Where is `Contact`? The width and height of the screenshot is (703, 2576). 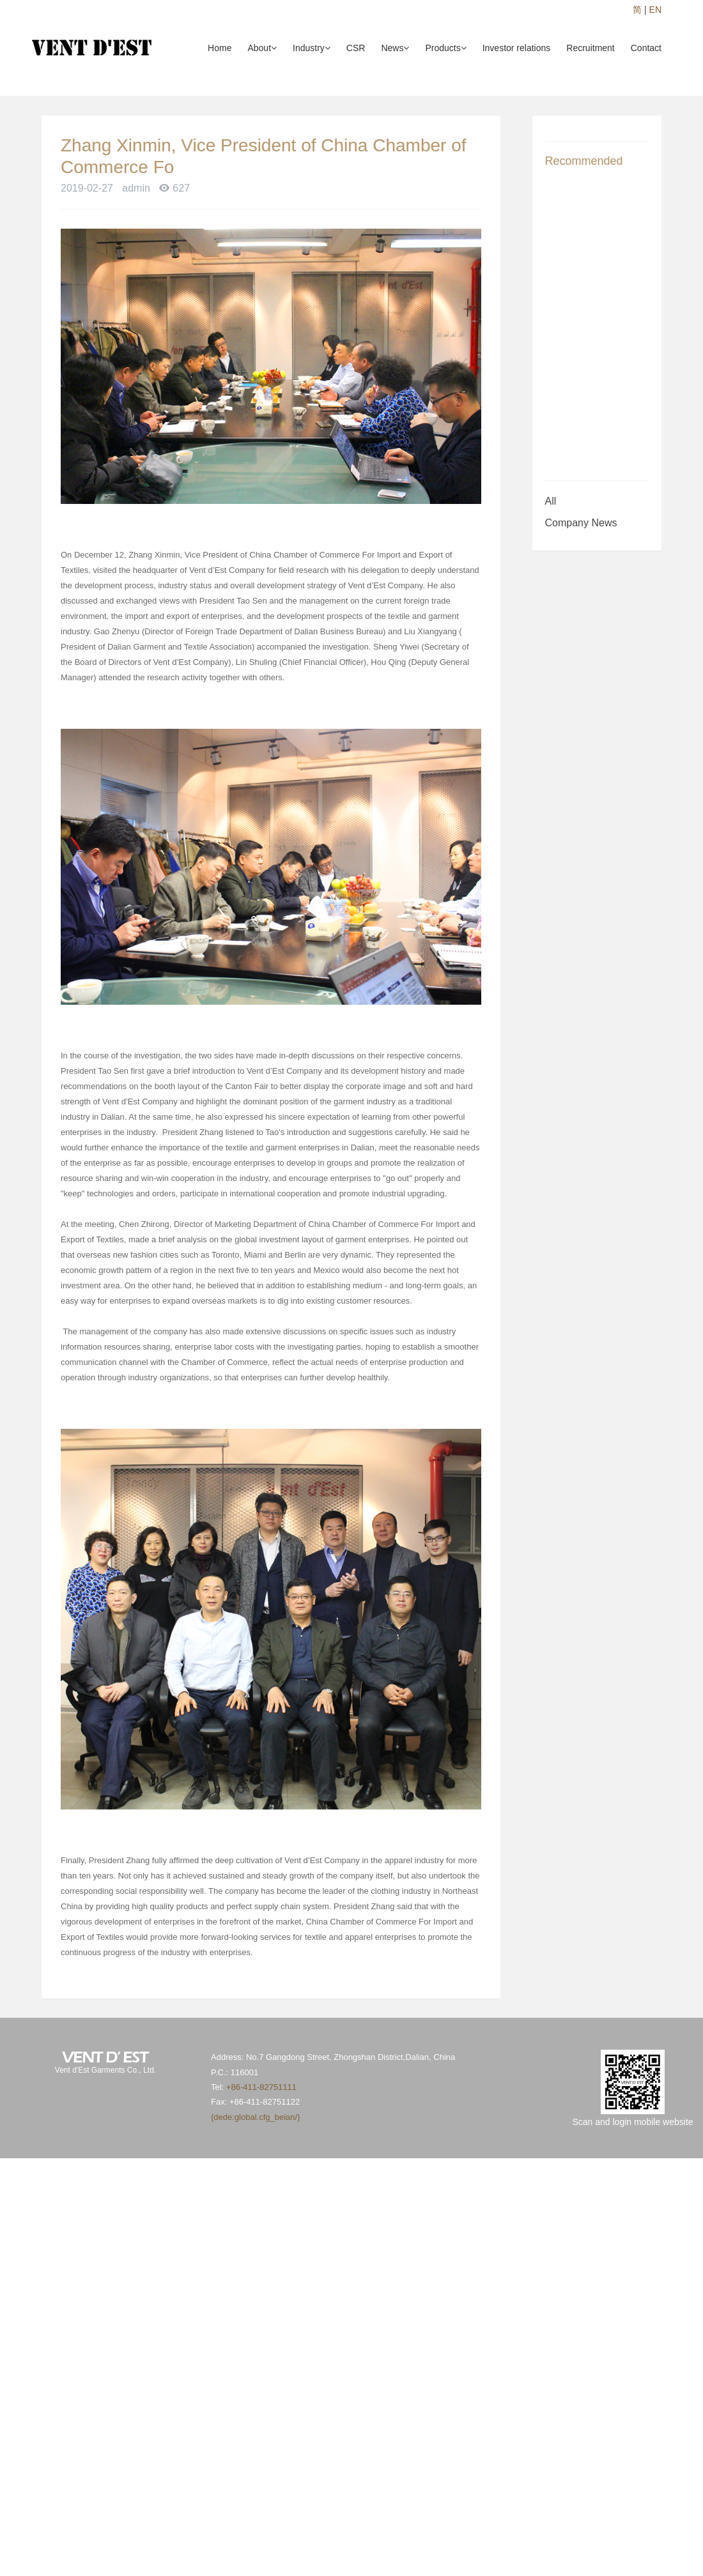 Contact is located at coordinates (646, 48).